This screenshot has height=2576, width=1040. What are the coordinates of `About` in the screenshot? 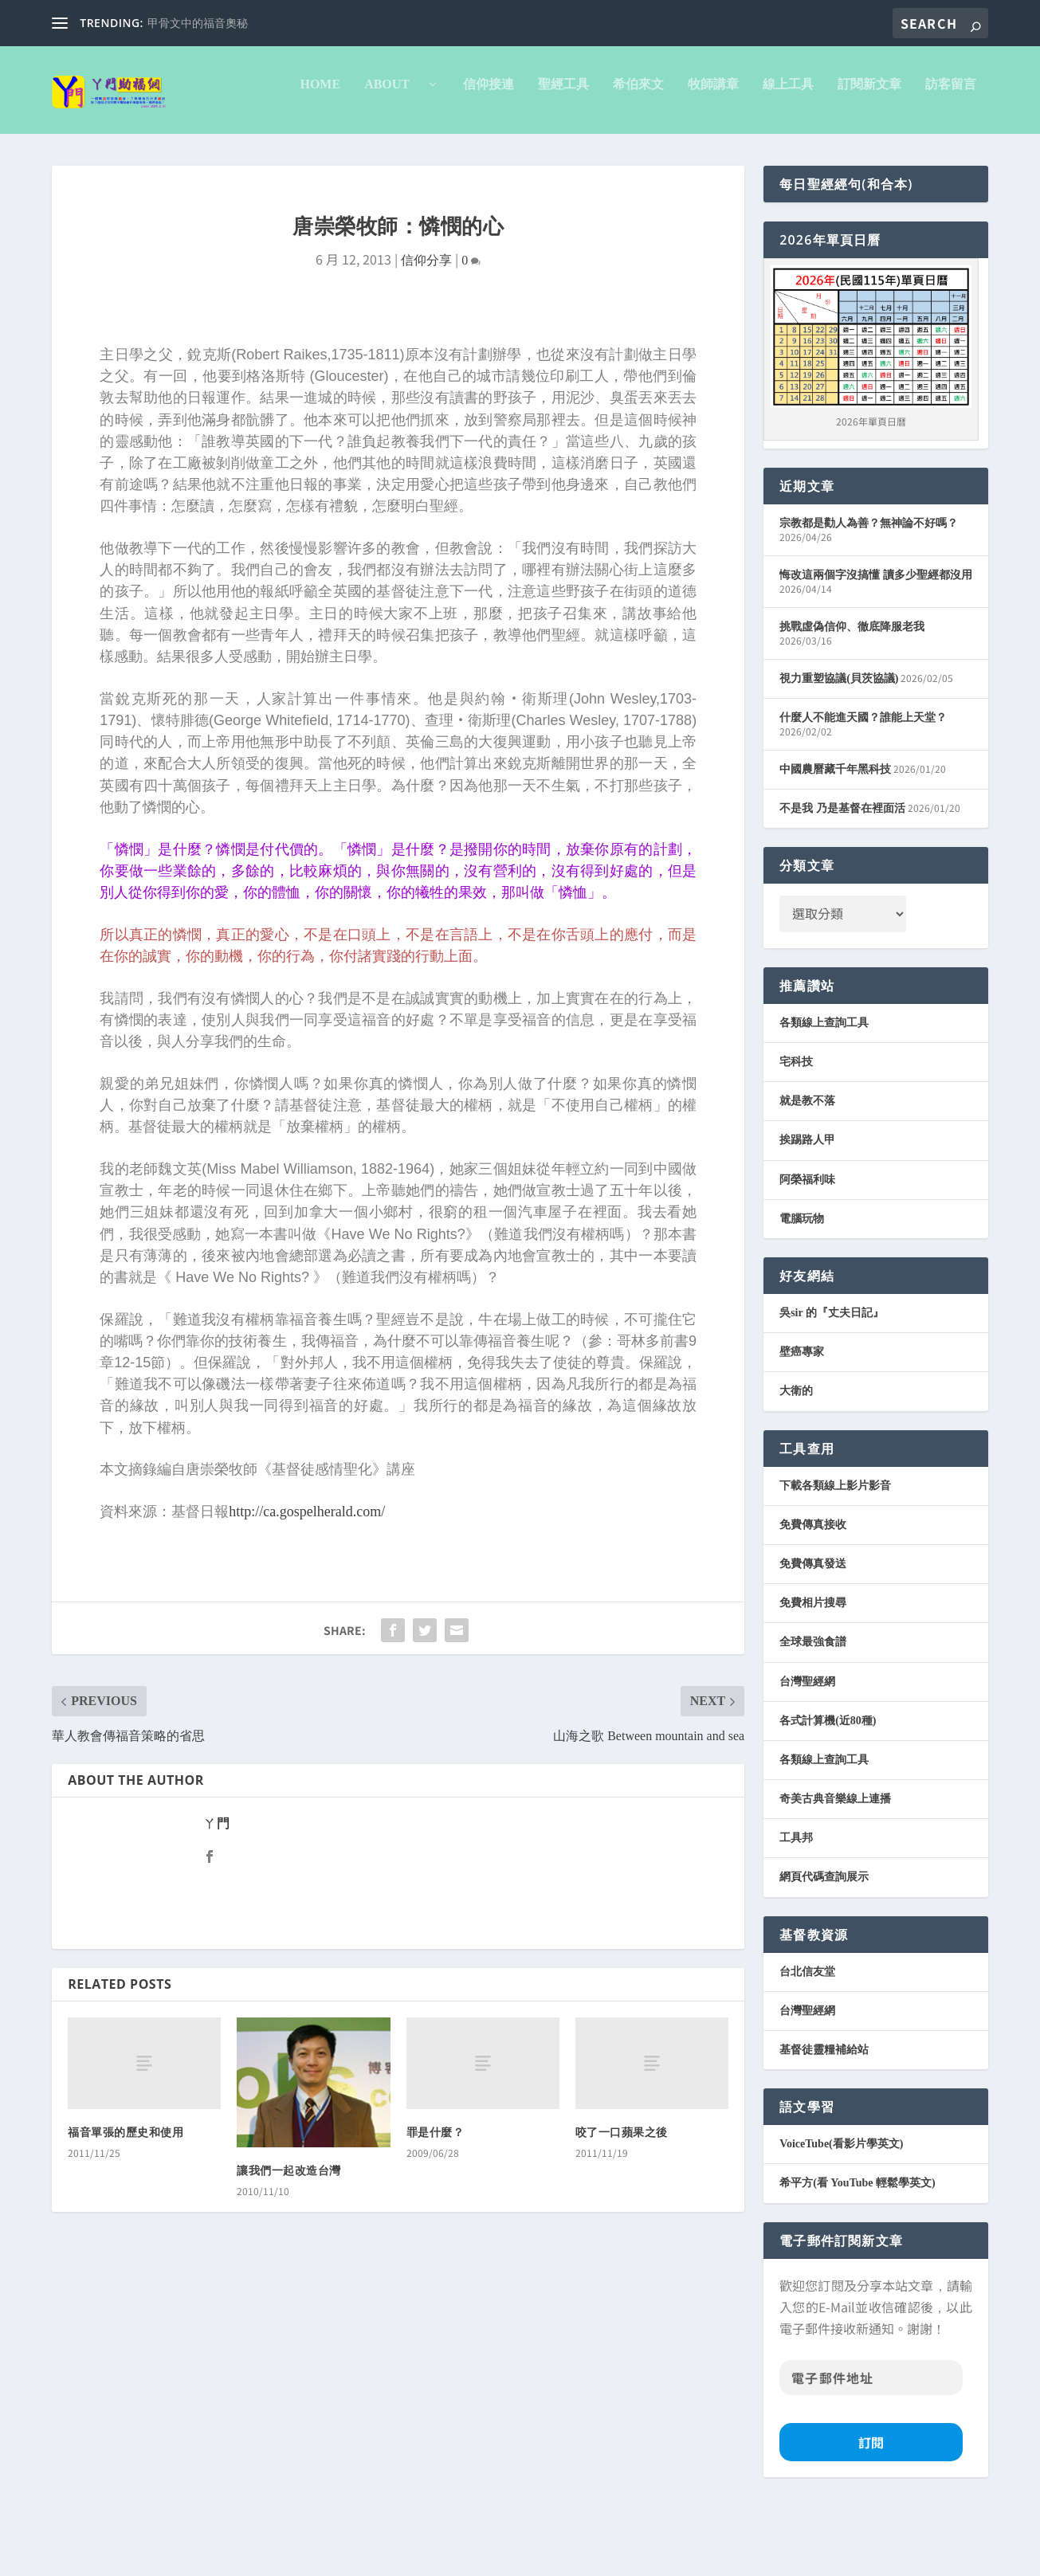 It's located at (157, 151).